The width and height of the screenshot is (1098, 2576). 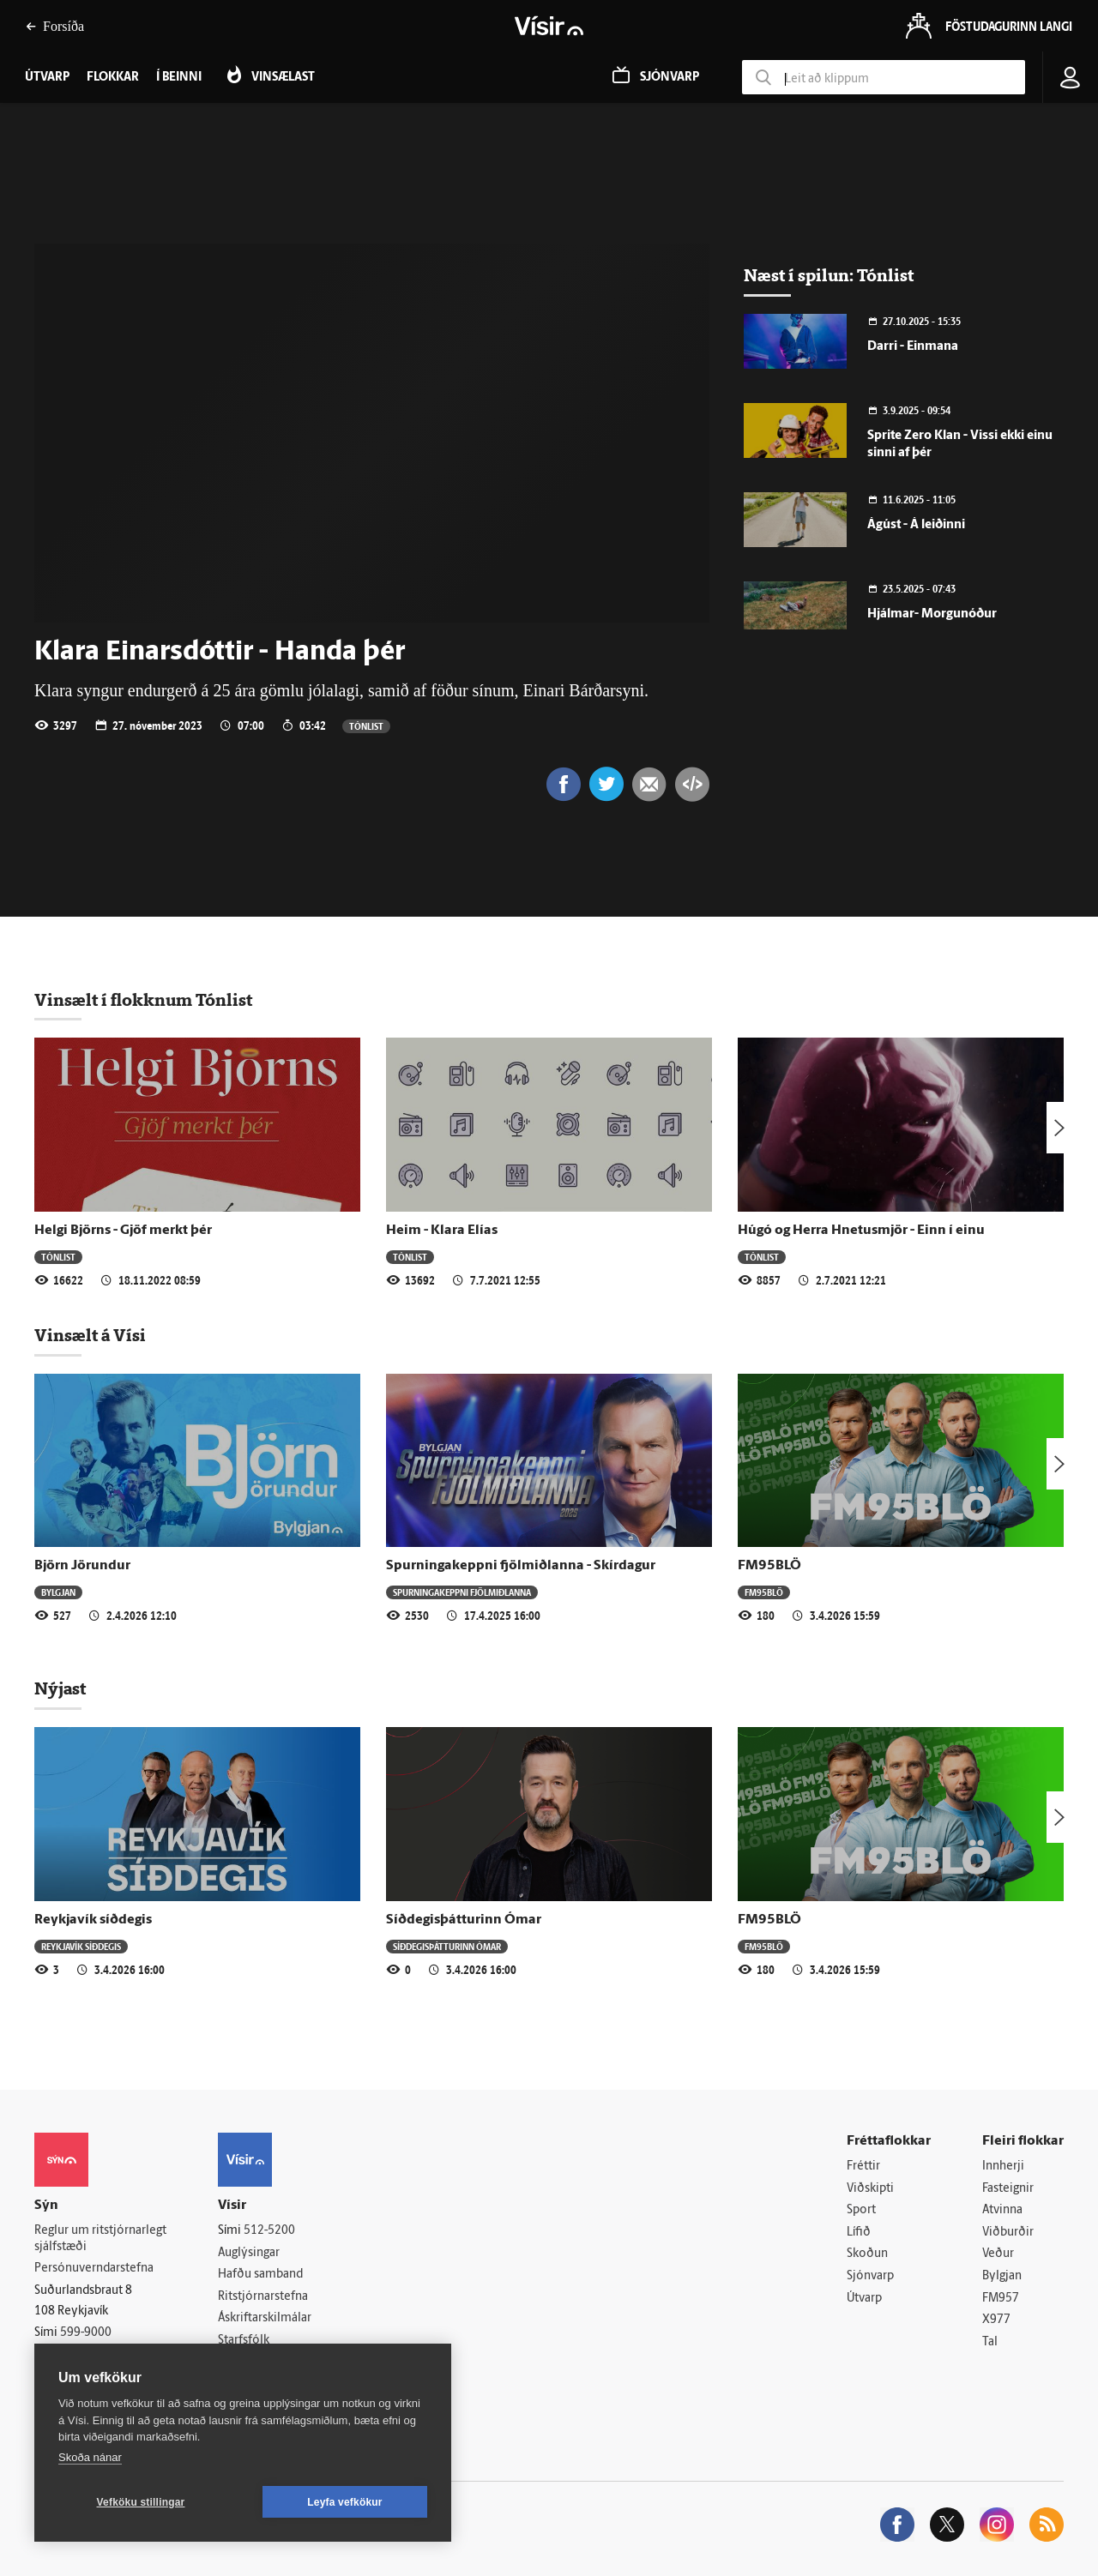 I want to click on Hafðu samband, so click(x=260, y=2274).